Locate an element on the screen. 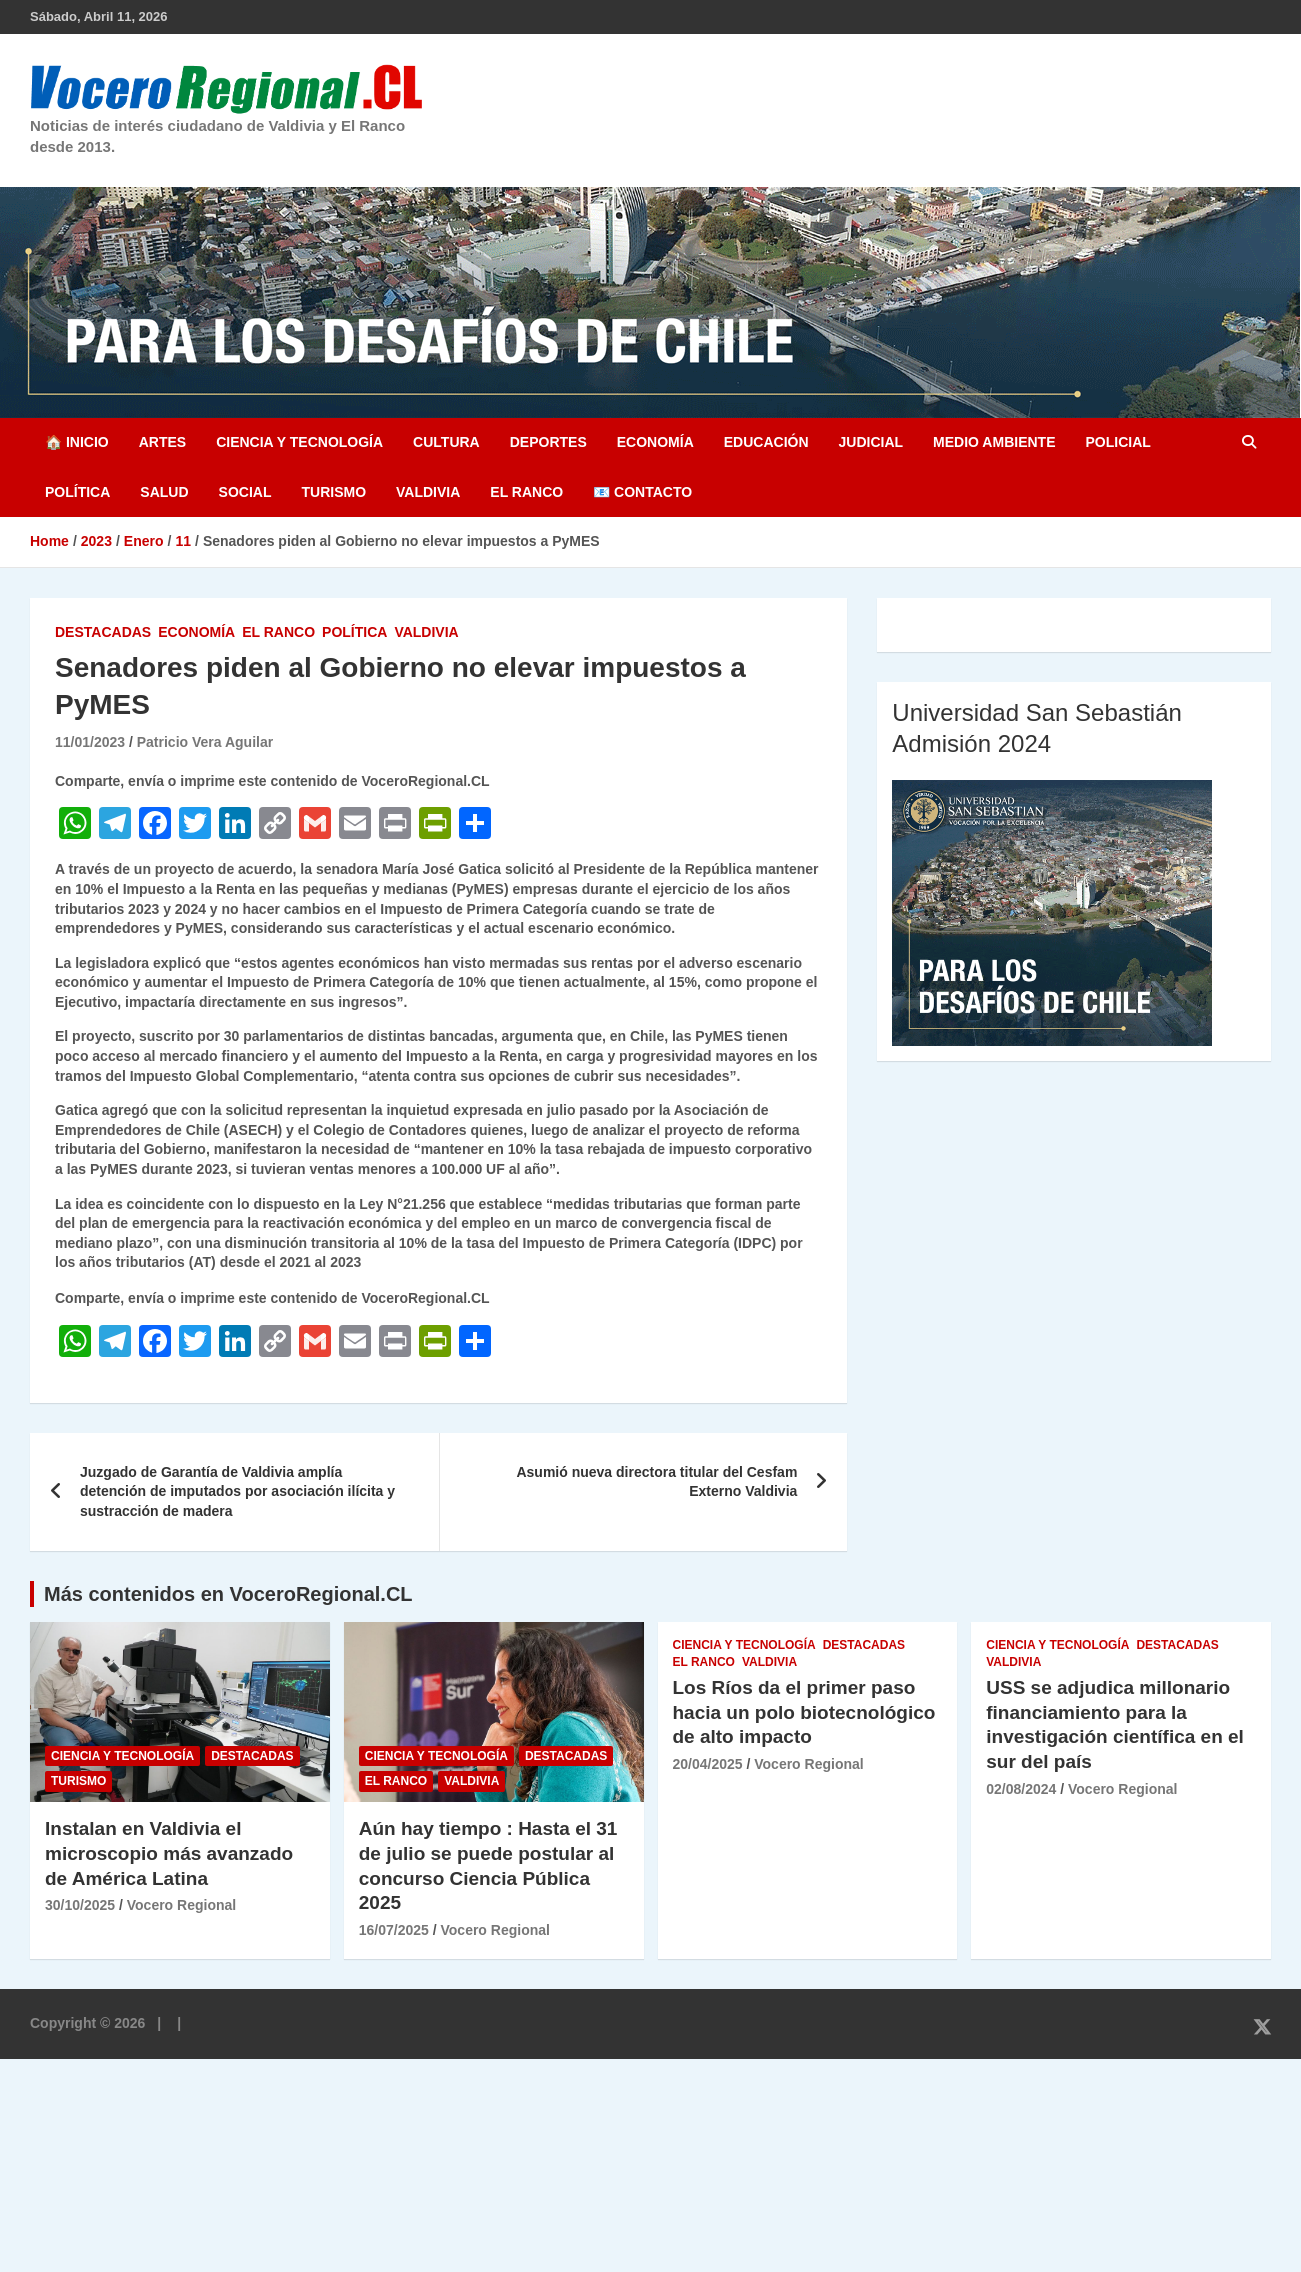  Deportes is located at coordinates (548, 442).